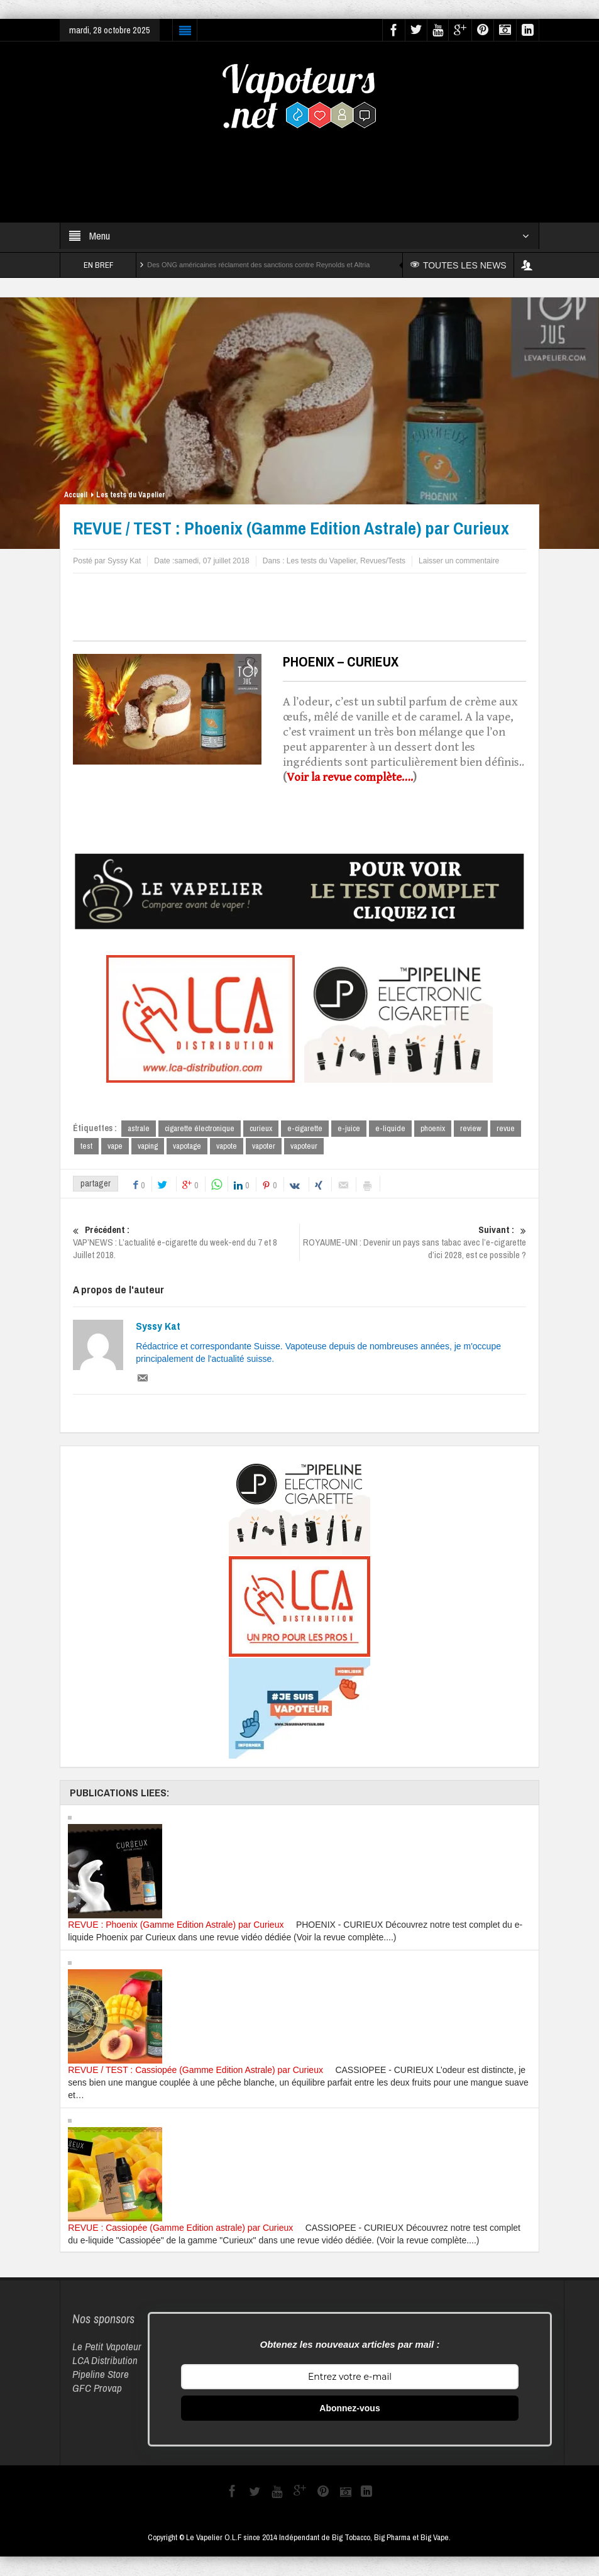  I want to click on vape, so click(115, 1146).